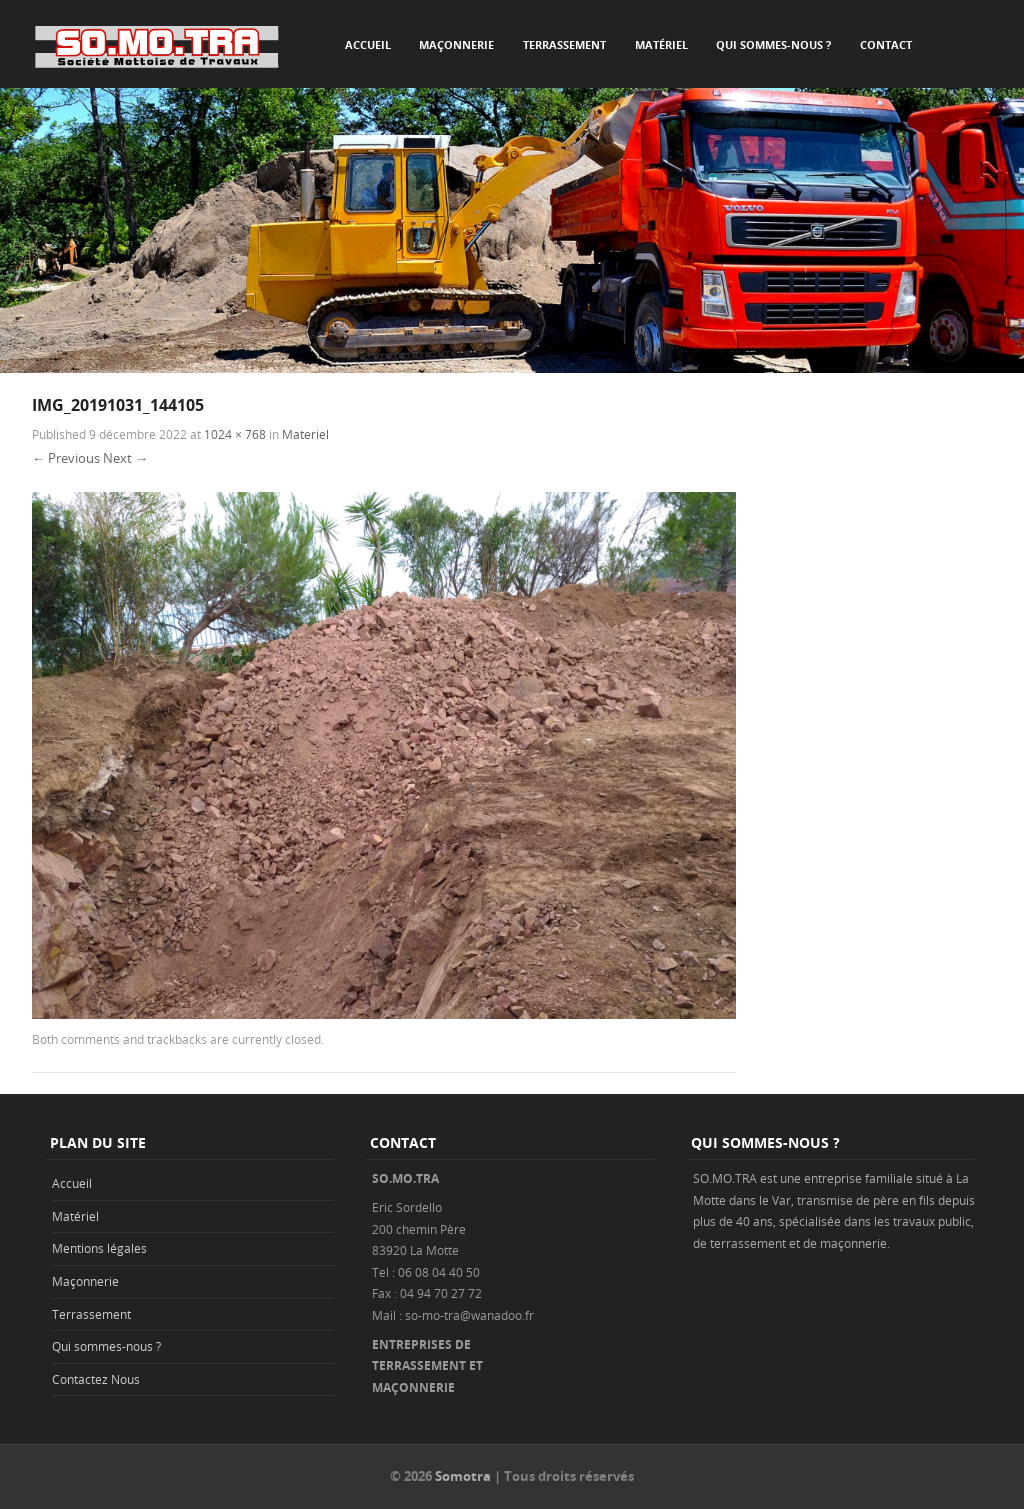  Describe the element at coordinates (368, 44) in the screenshot. I see `Accueil` at that location.